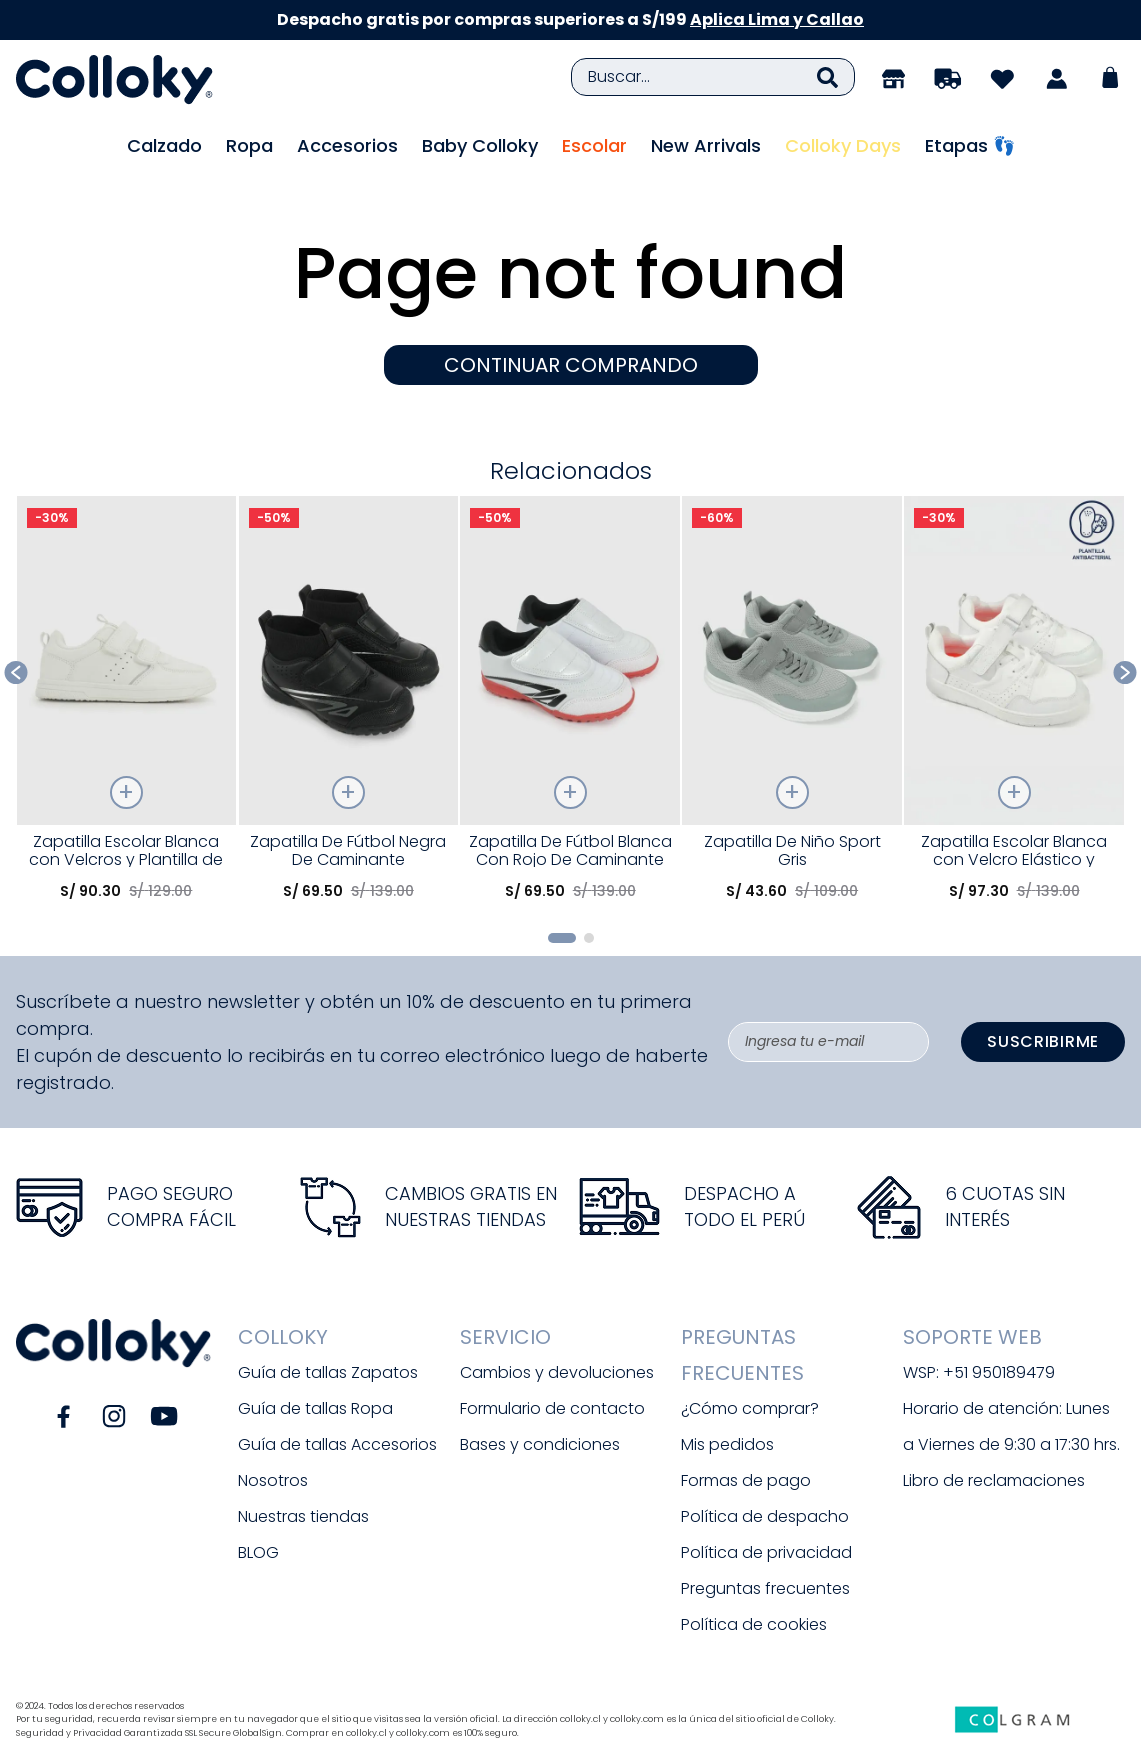  I want to click on [Next Slide], so click(1125, 672).